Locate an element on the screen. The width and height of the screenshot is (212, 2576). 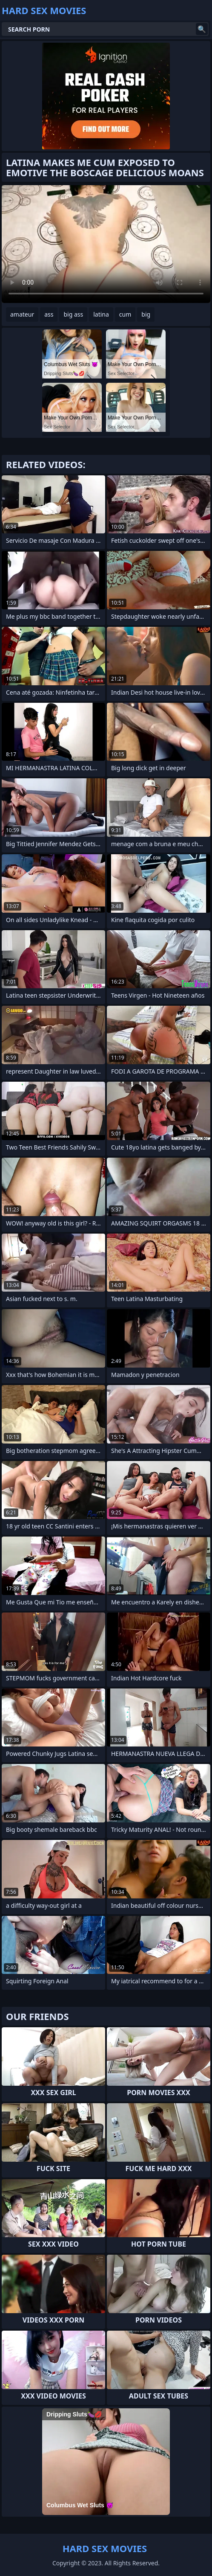
ass is located at coordinates (48, 314).